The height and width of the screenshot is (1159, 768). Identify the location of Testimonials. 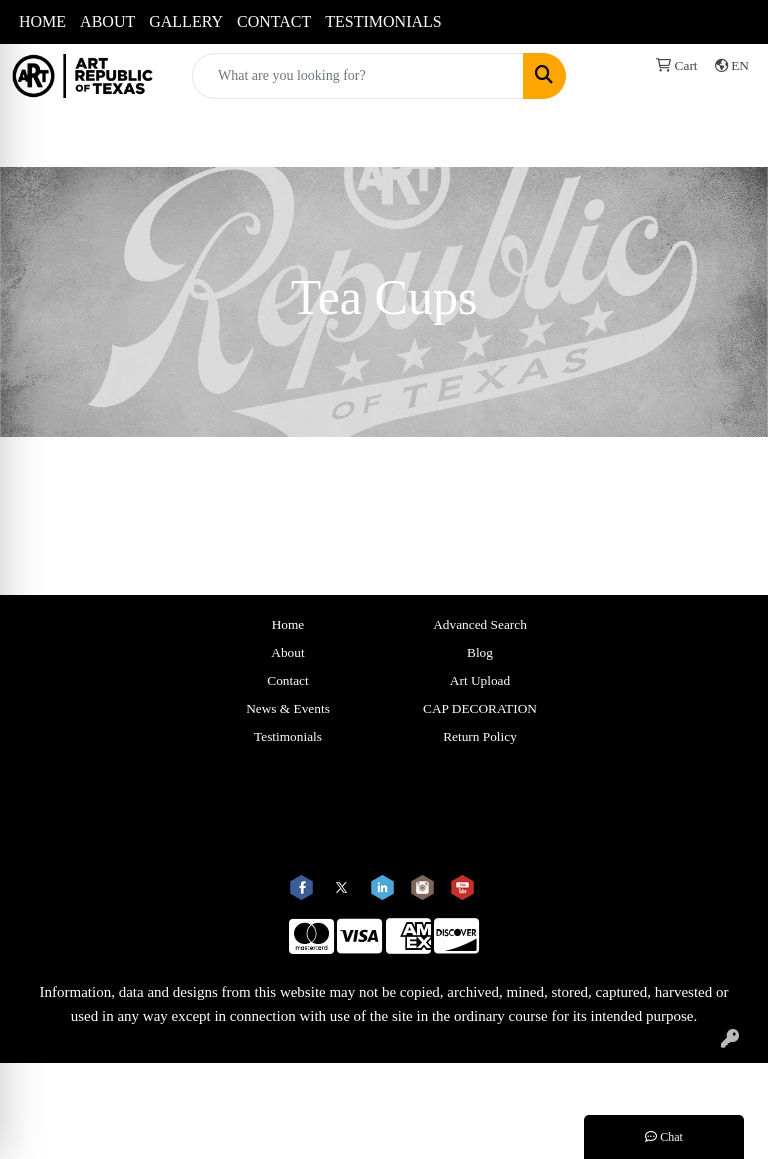
(288, 736).